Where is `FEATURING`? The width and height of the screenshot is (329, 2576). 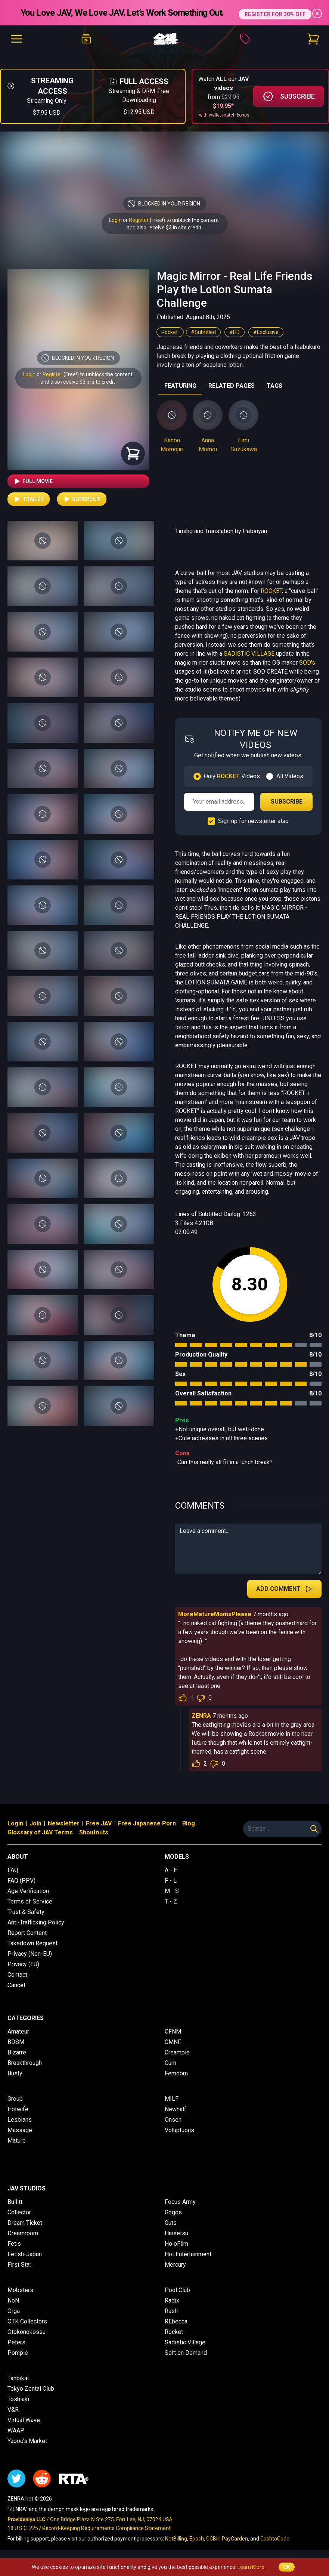 FEATURING is located at coordinates (180, 385).